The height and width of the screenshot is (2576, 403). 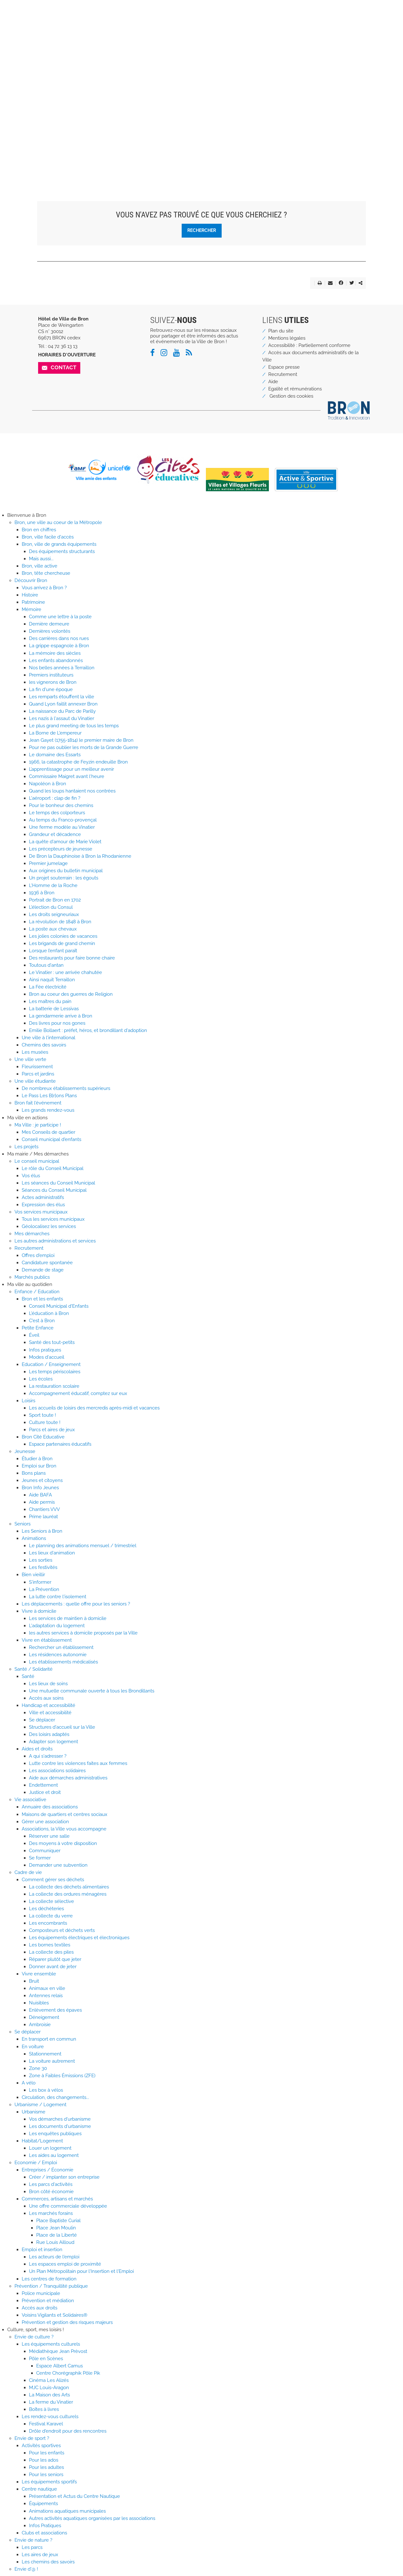 What do you see at coordinates (31, 609) in the screenshot?
I see `Mémoire` at bounding box center [31, 609].